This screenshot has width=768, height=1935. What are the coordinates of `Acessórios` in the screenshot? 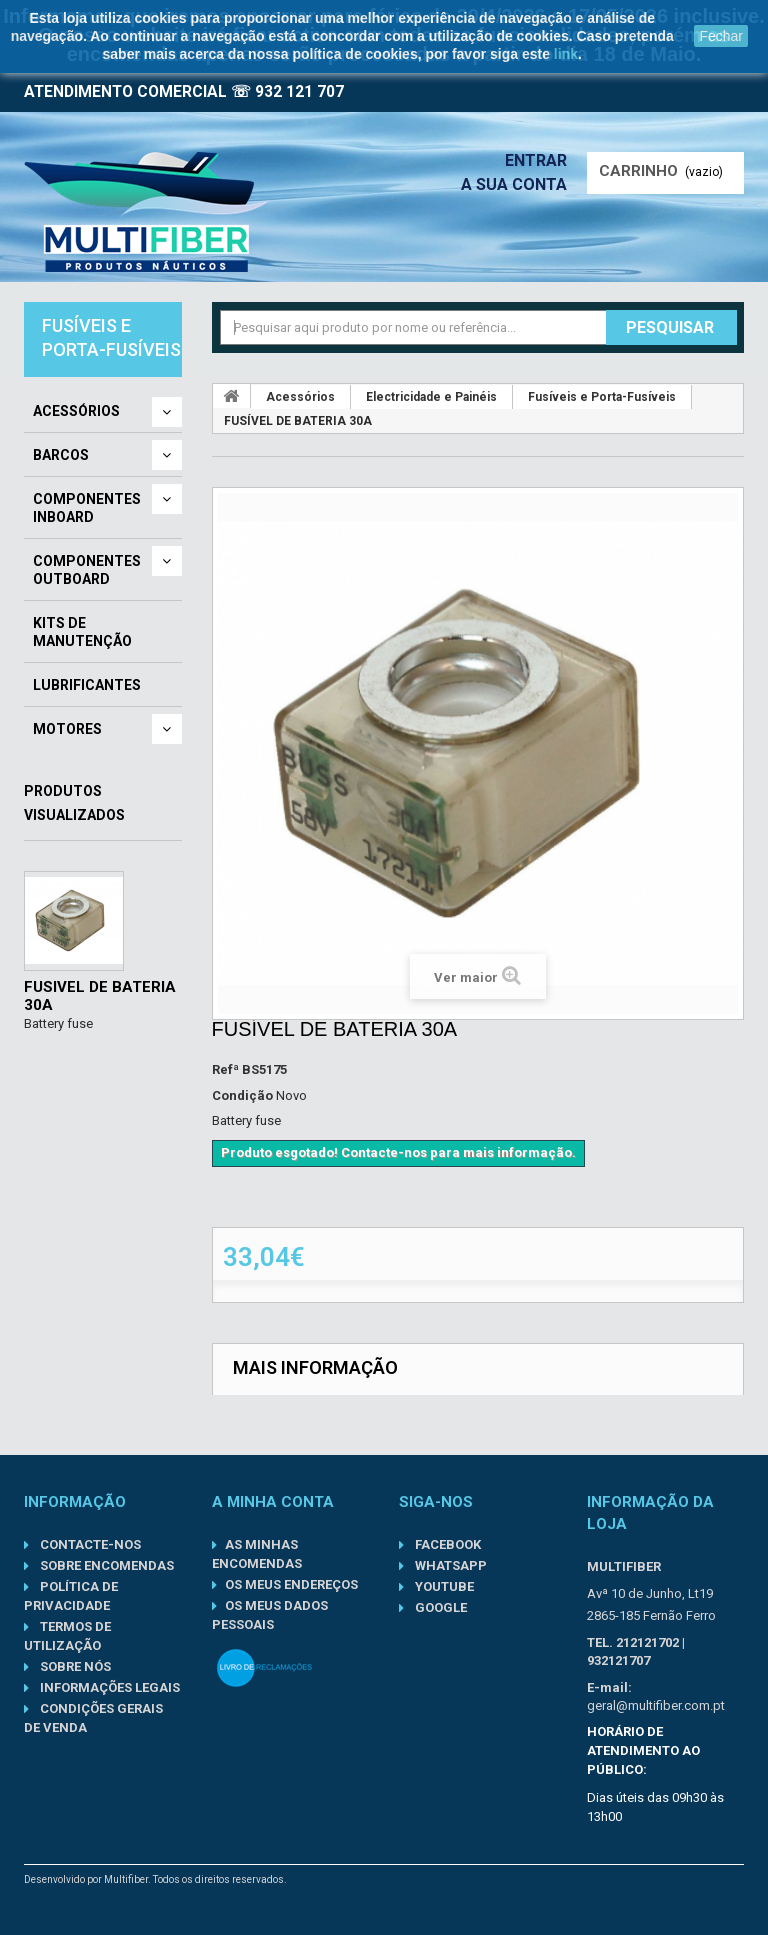 It's located at (76, 411).